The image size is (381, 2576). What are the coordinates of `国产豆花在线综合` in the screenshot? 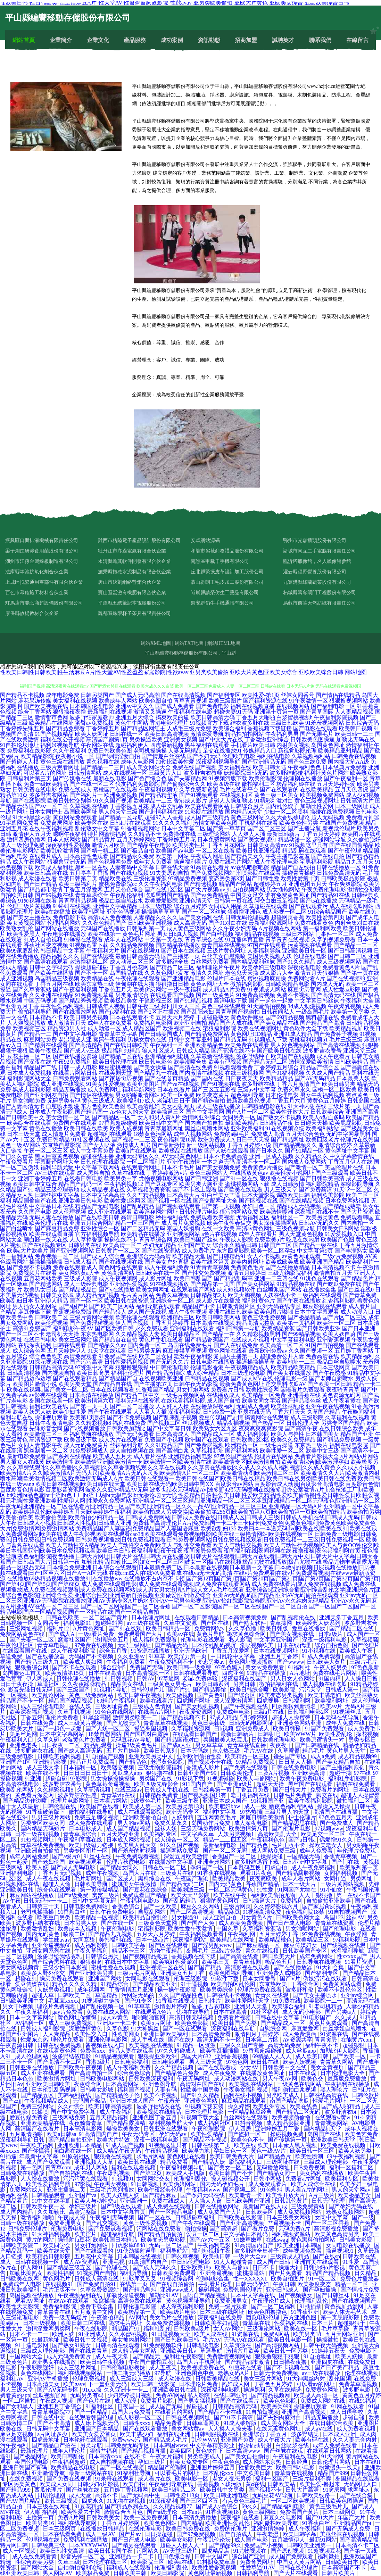 It's located at (146, 1890).